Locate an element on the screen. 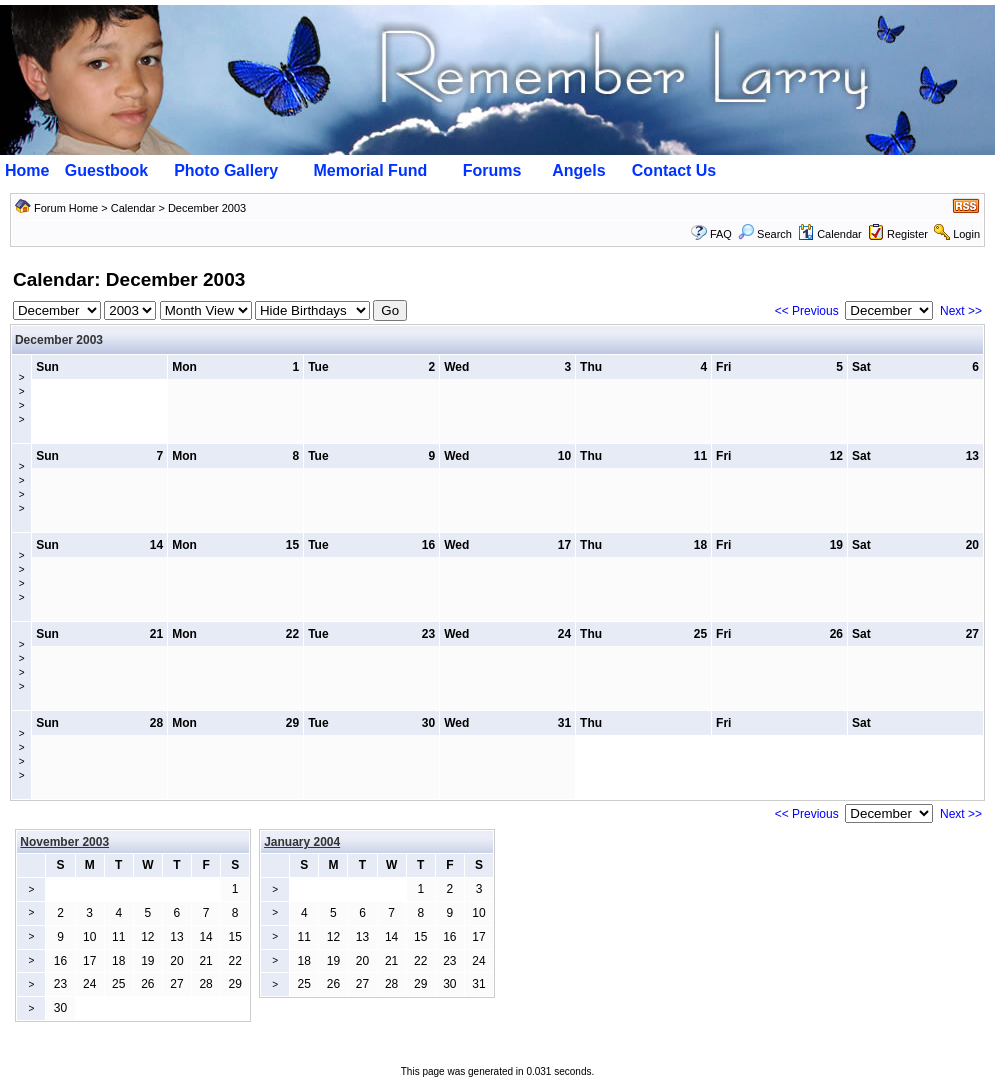  November 2003 is located at coordinates (64, 842).